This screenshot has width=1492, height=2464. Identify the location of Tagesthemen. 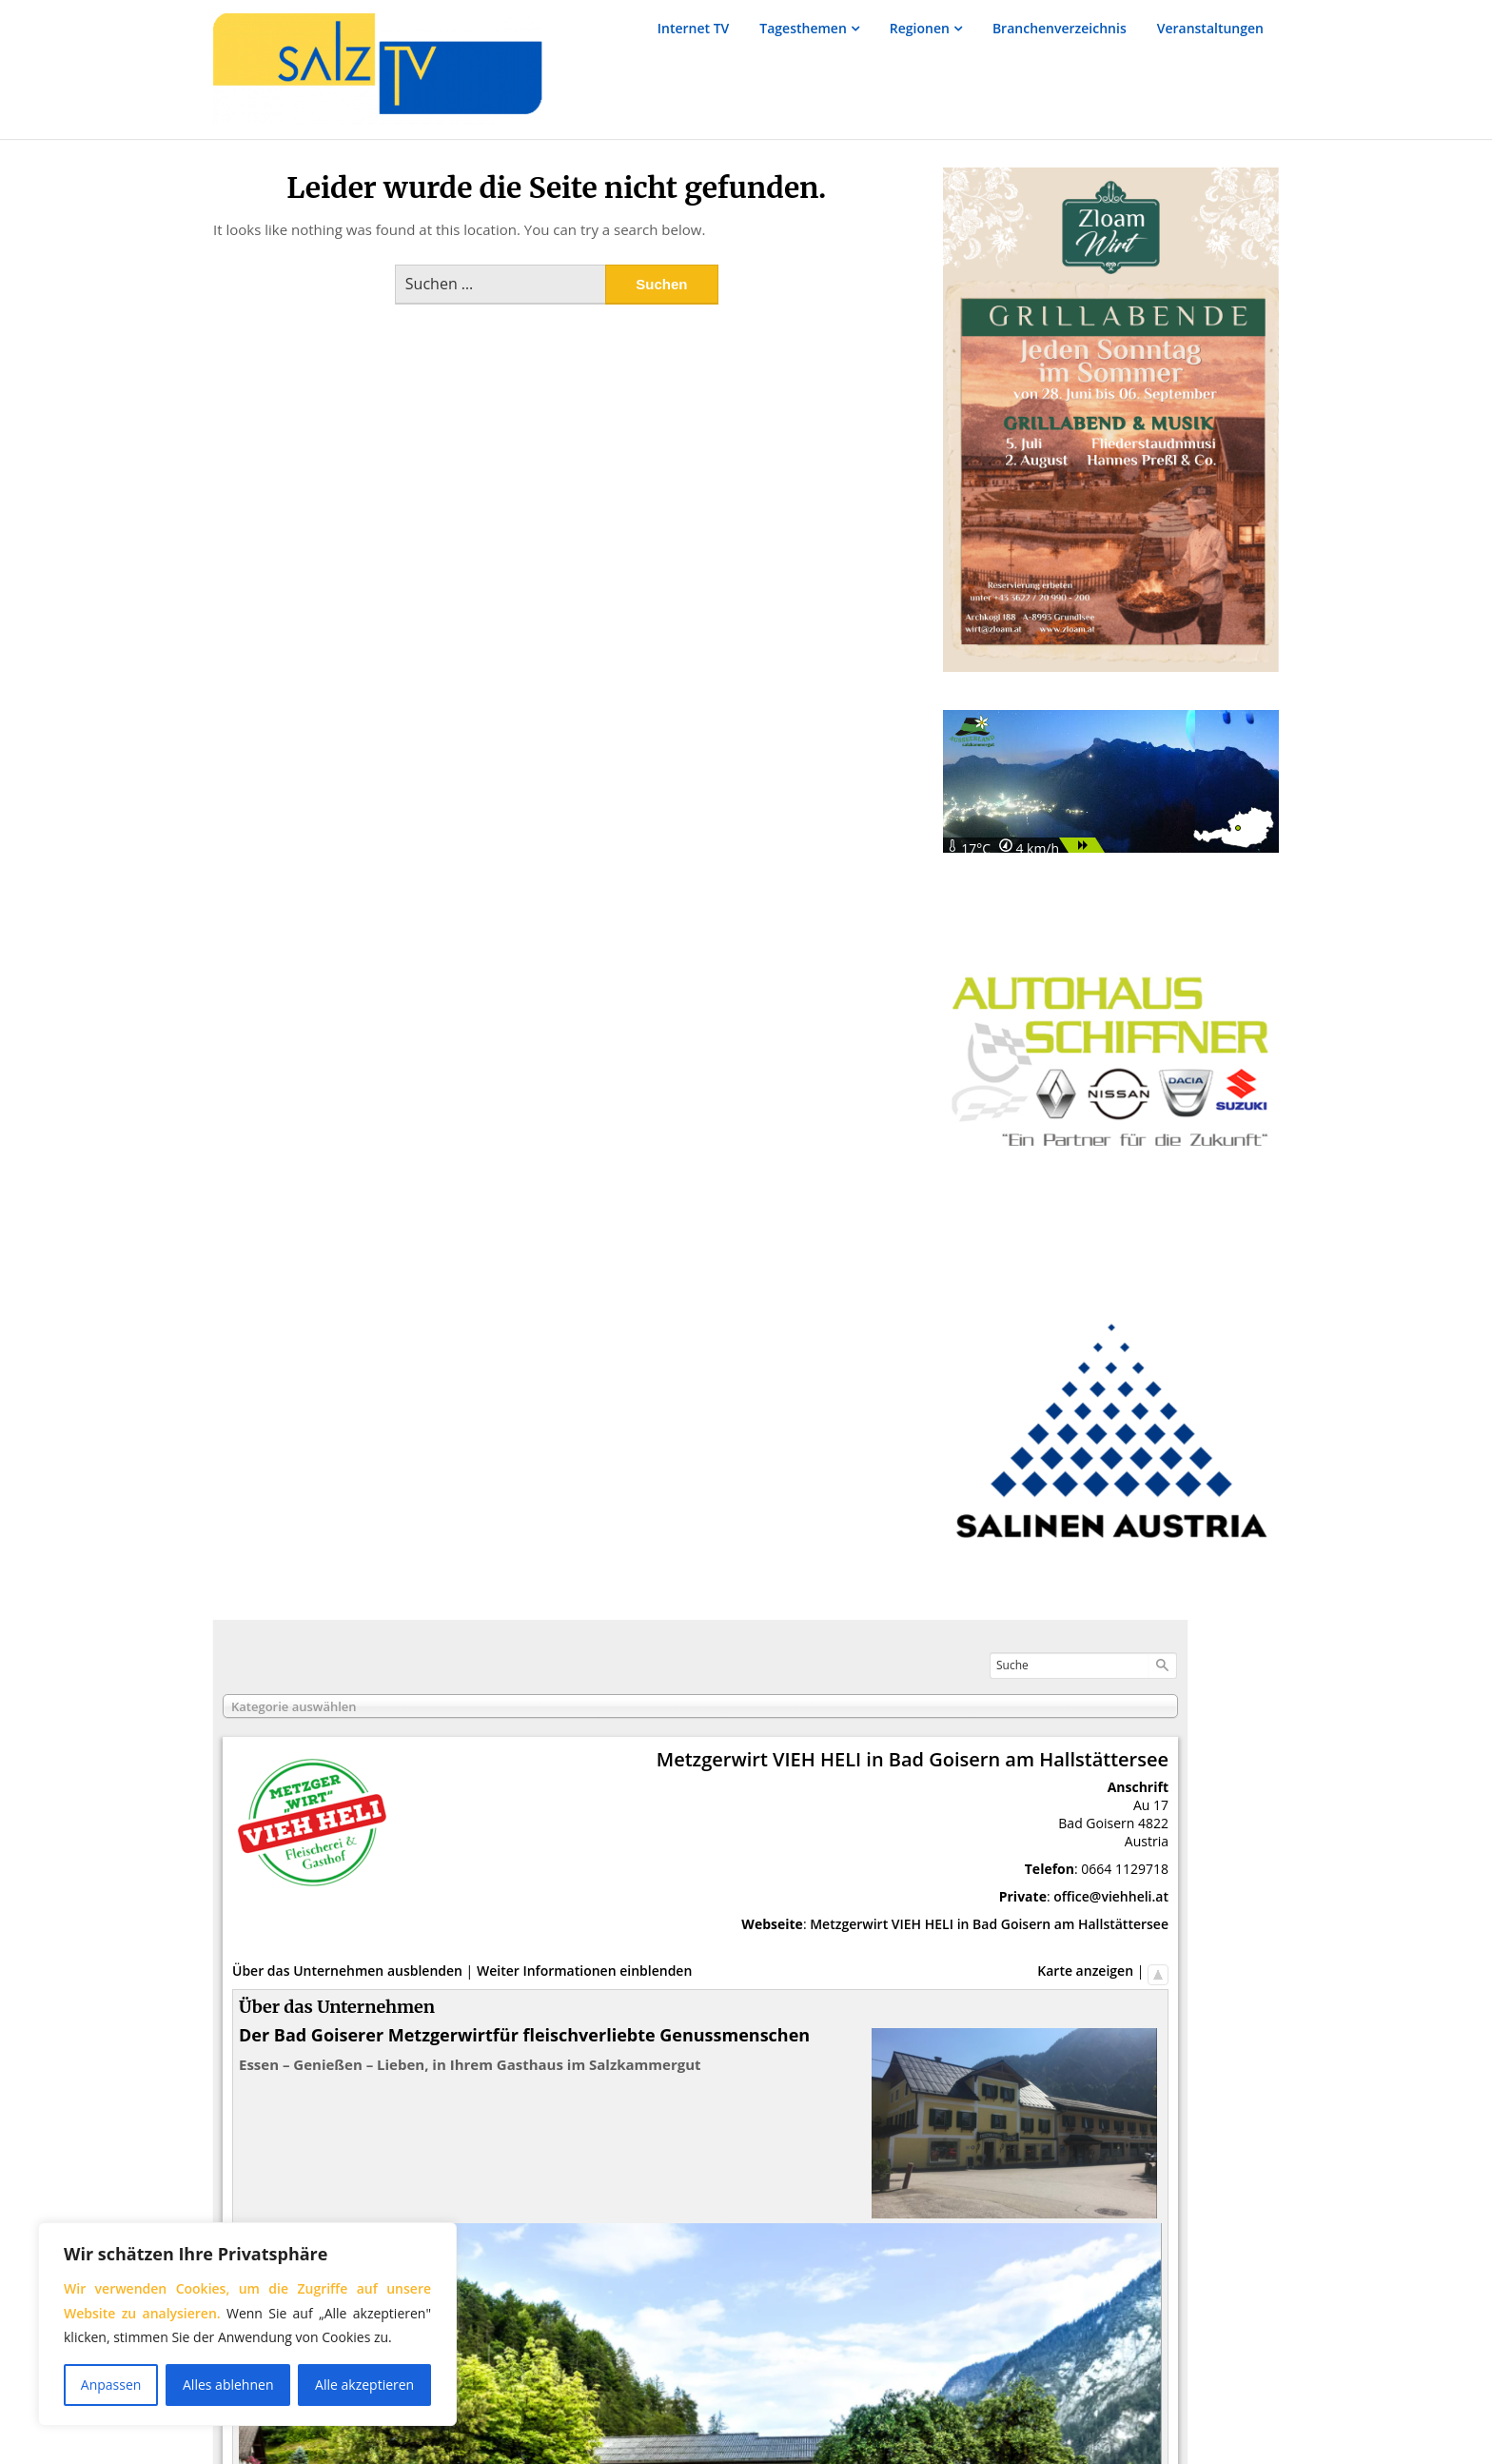
(803, 28).